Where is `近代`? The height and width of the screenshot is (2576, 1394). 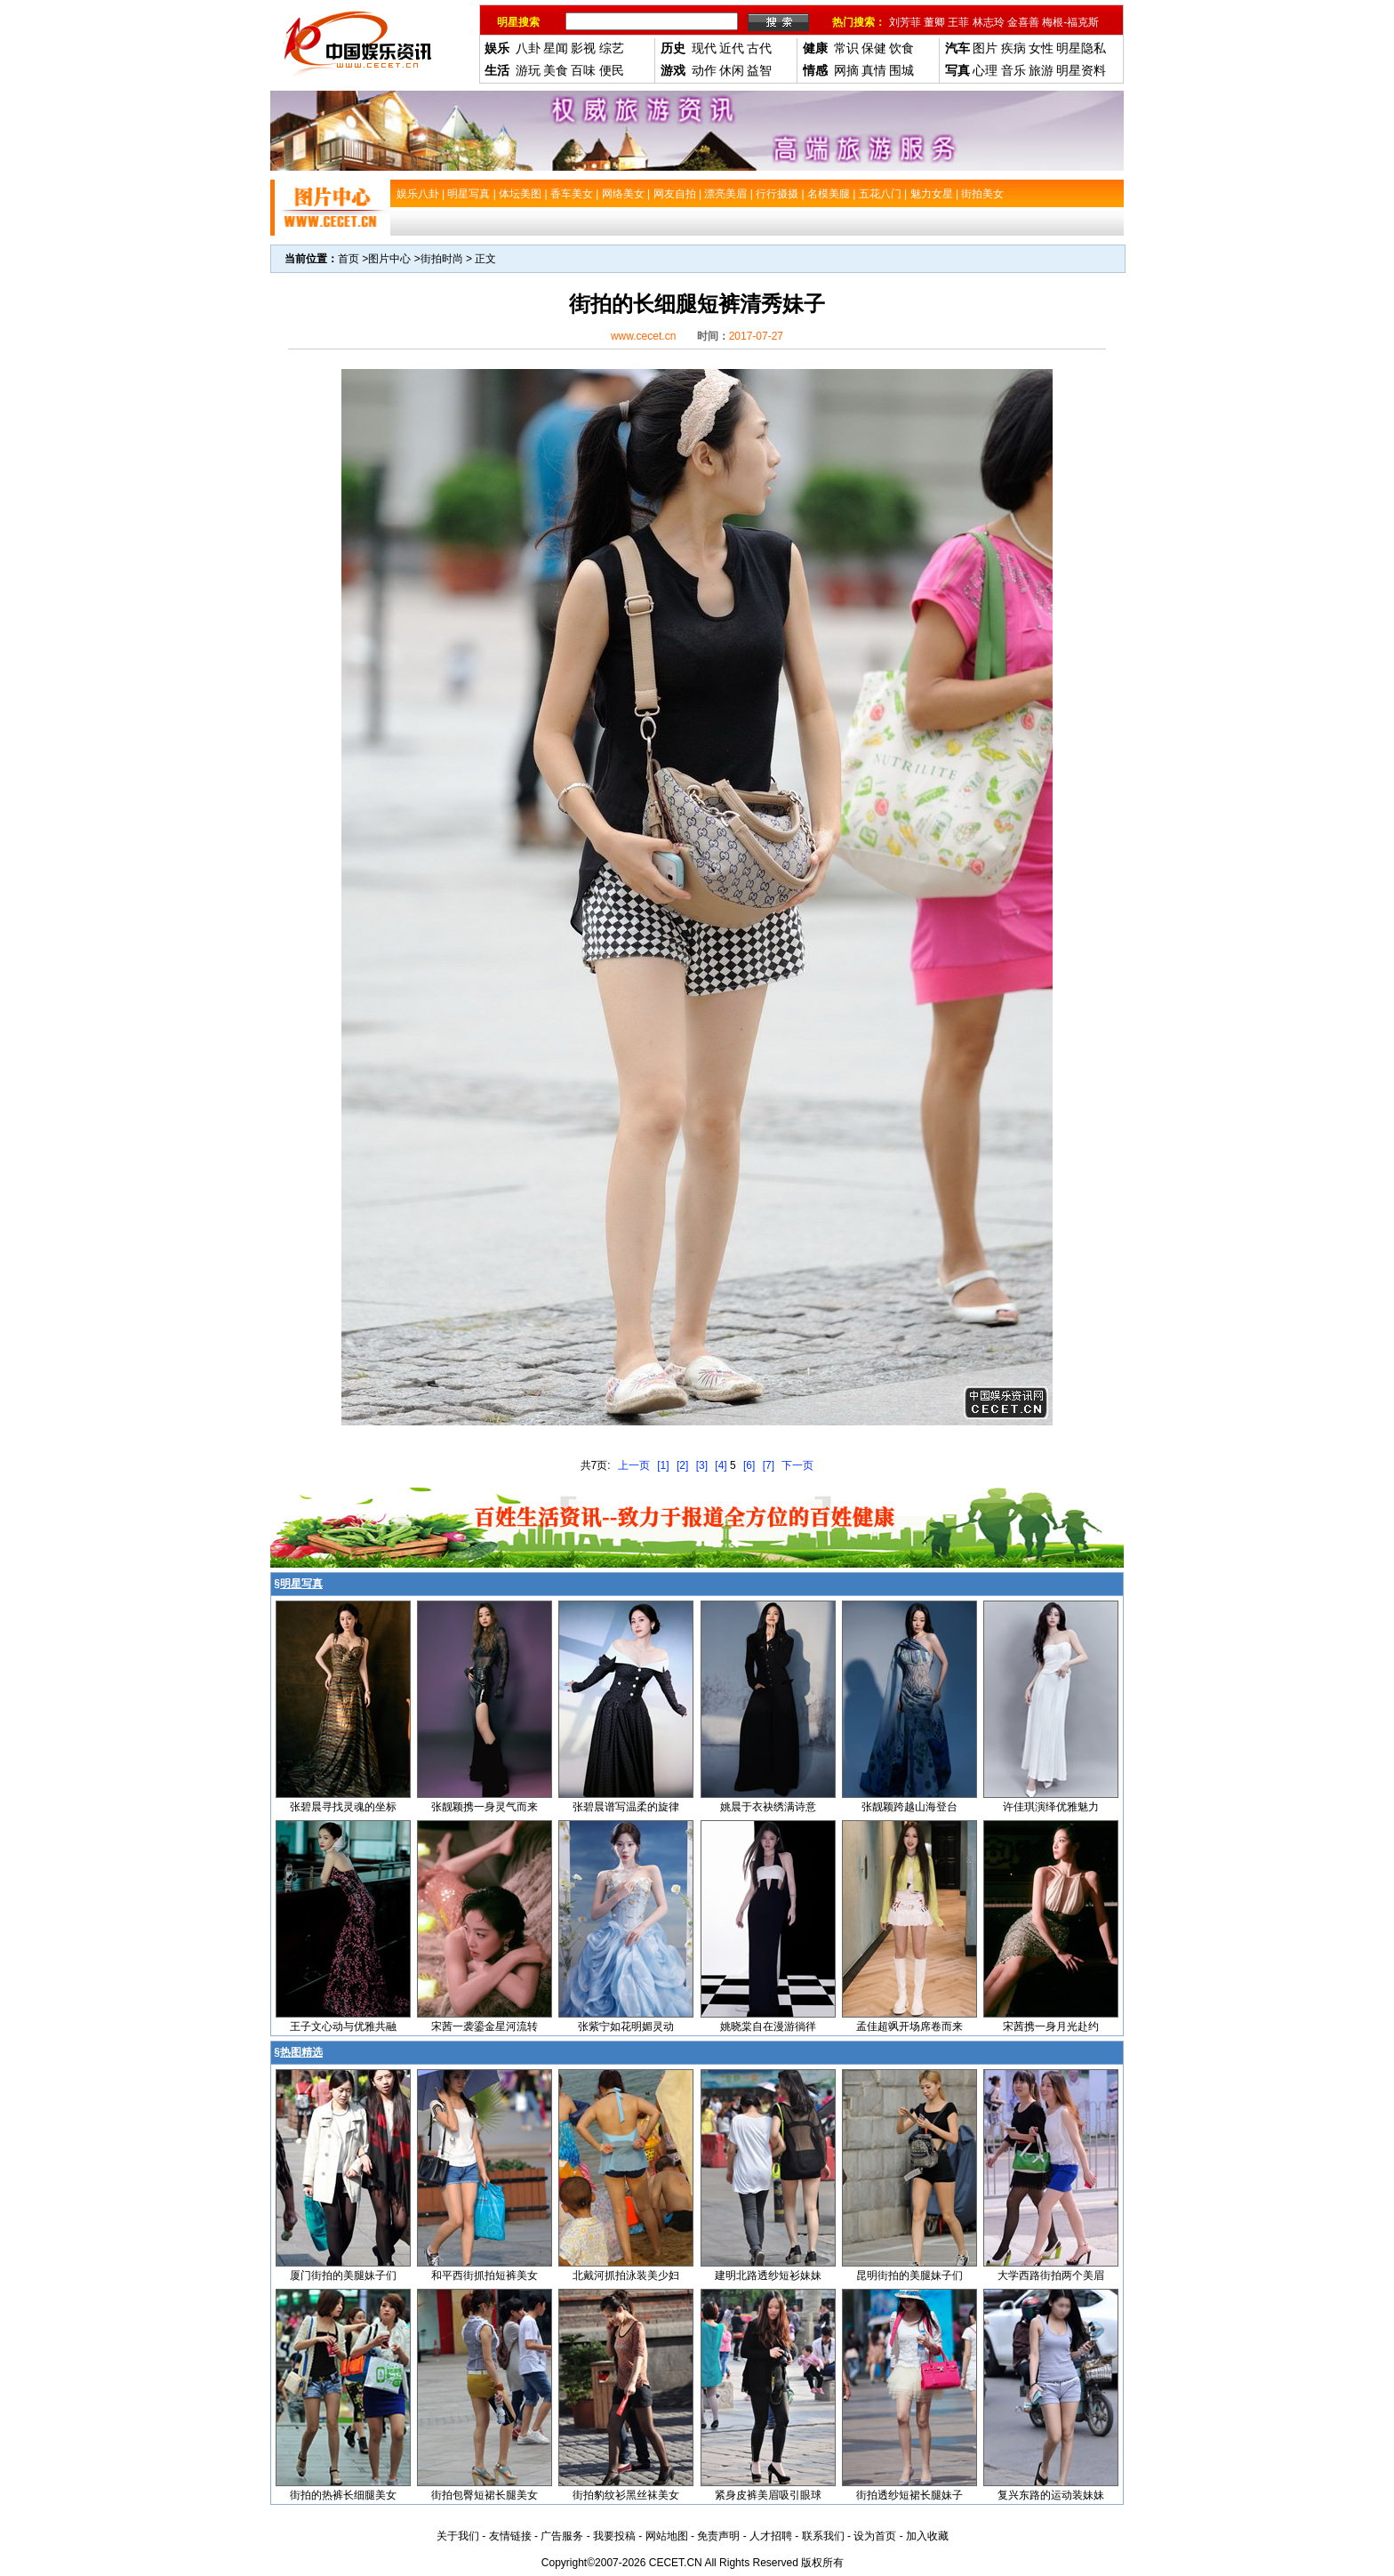
近代 is located at coordinates (731, 48).